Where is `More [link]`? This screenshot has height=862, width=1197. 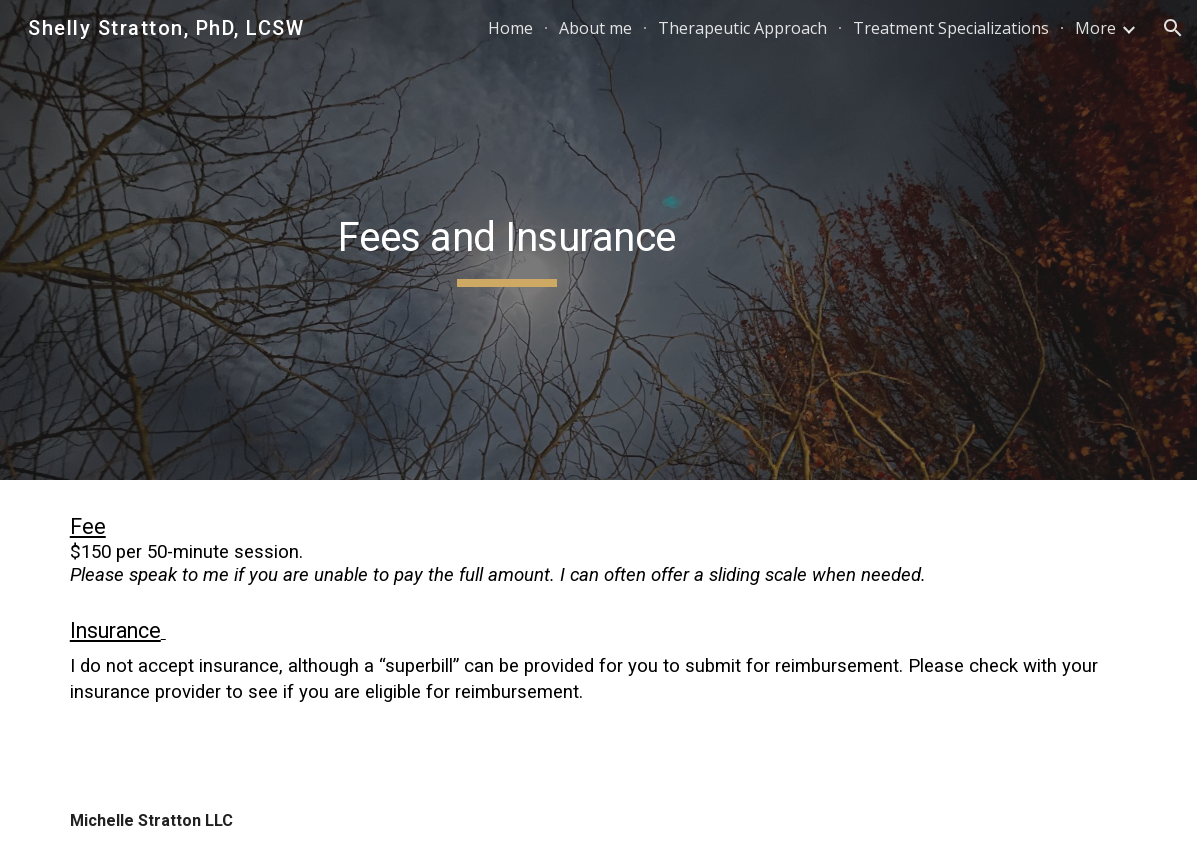
More [link] is located at coordinates (1095, 28).